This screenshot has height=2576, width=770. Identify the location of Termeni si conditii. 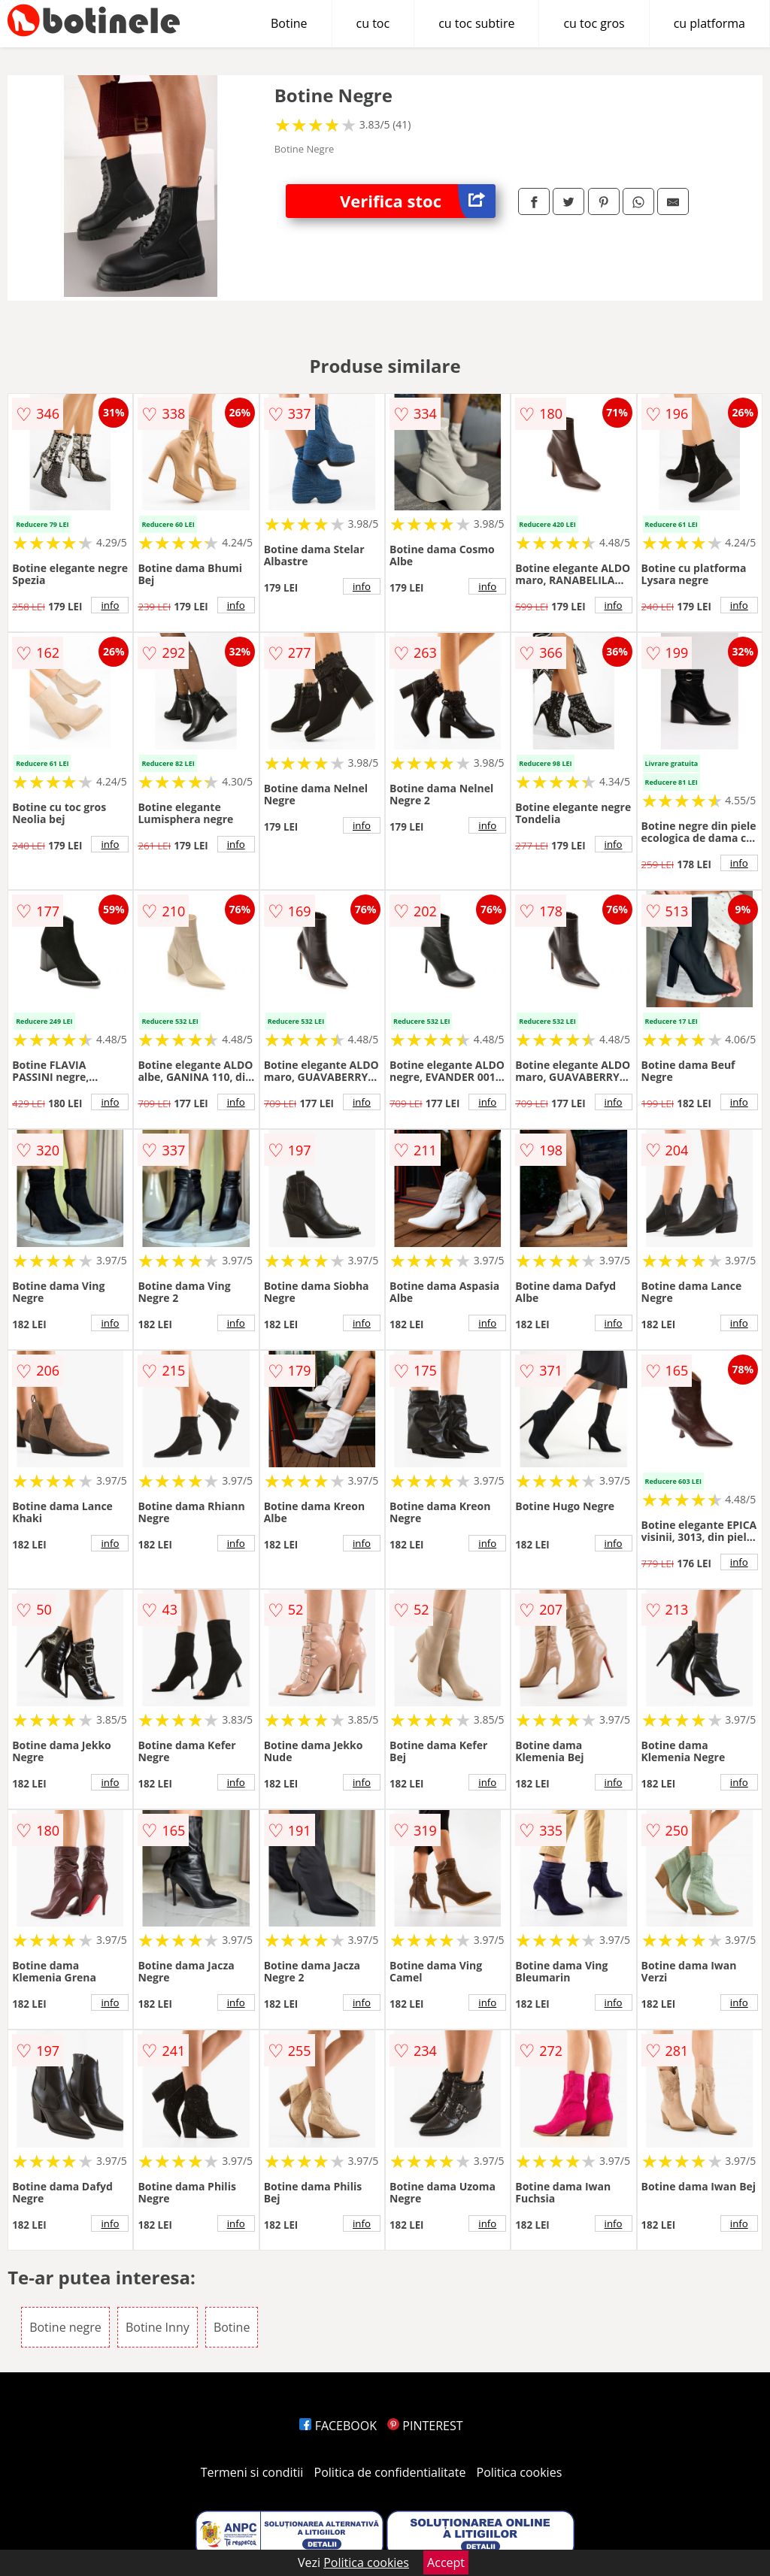
(252, 2472).